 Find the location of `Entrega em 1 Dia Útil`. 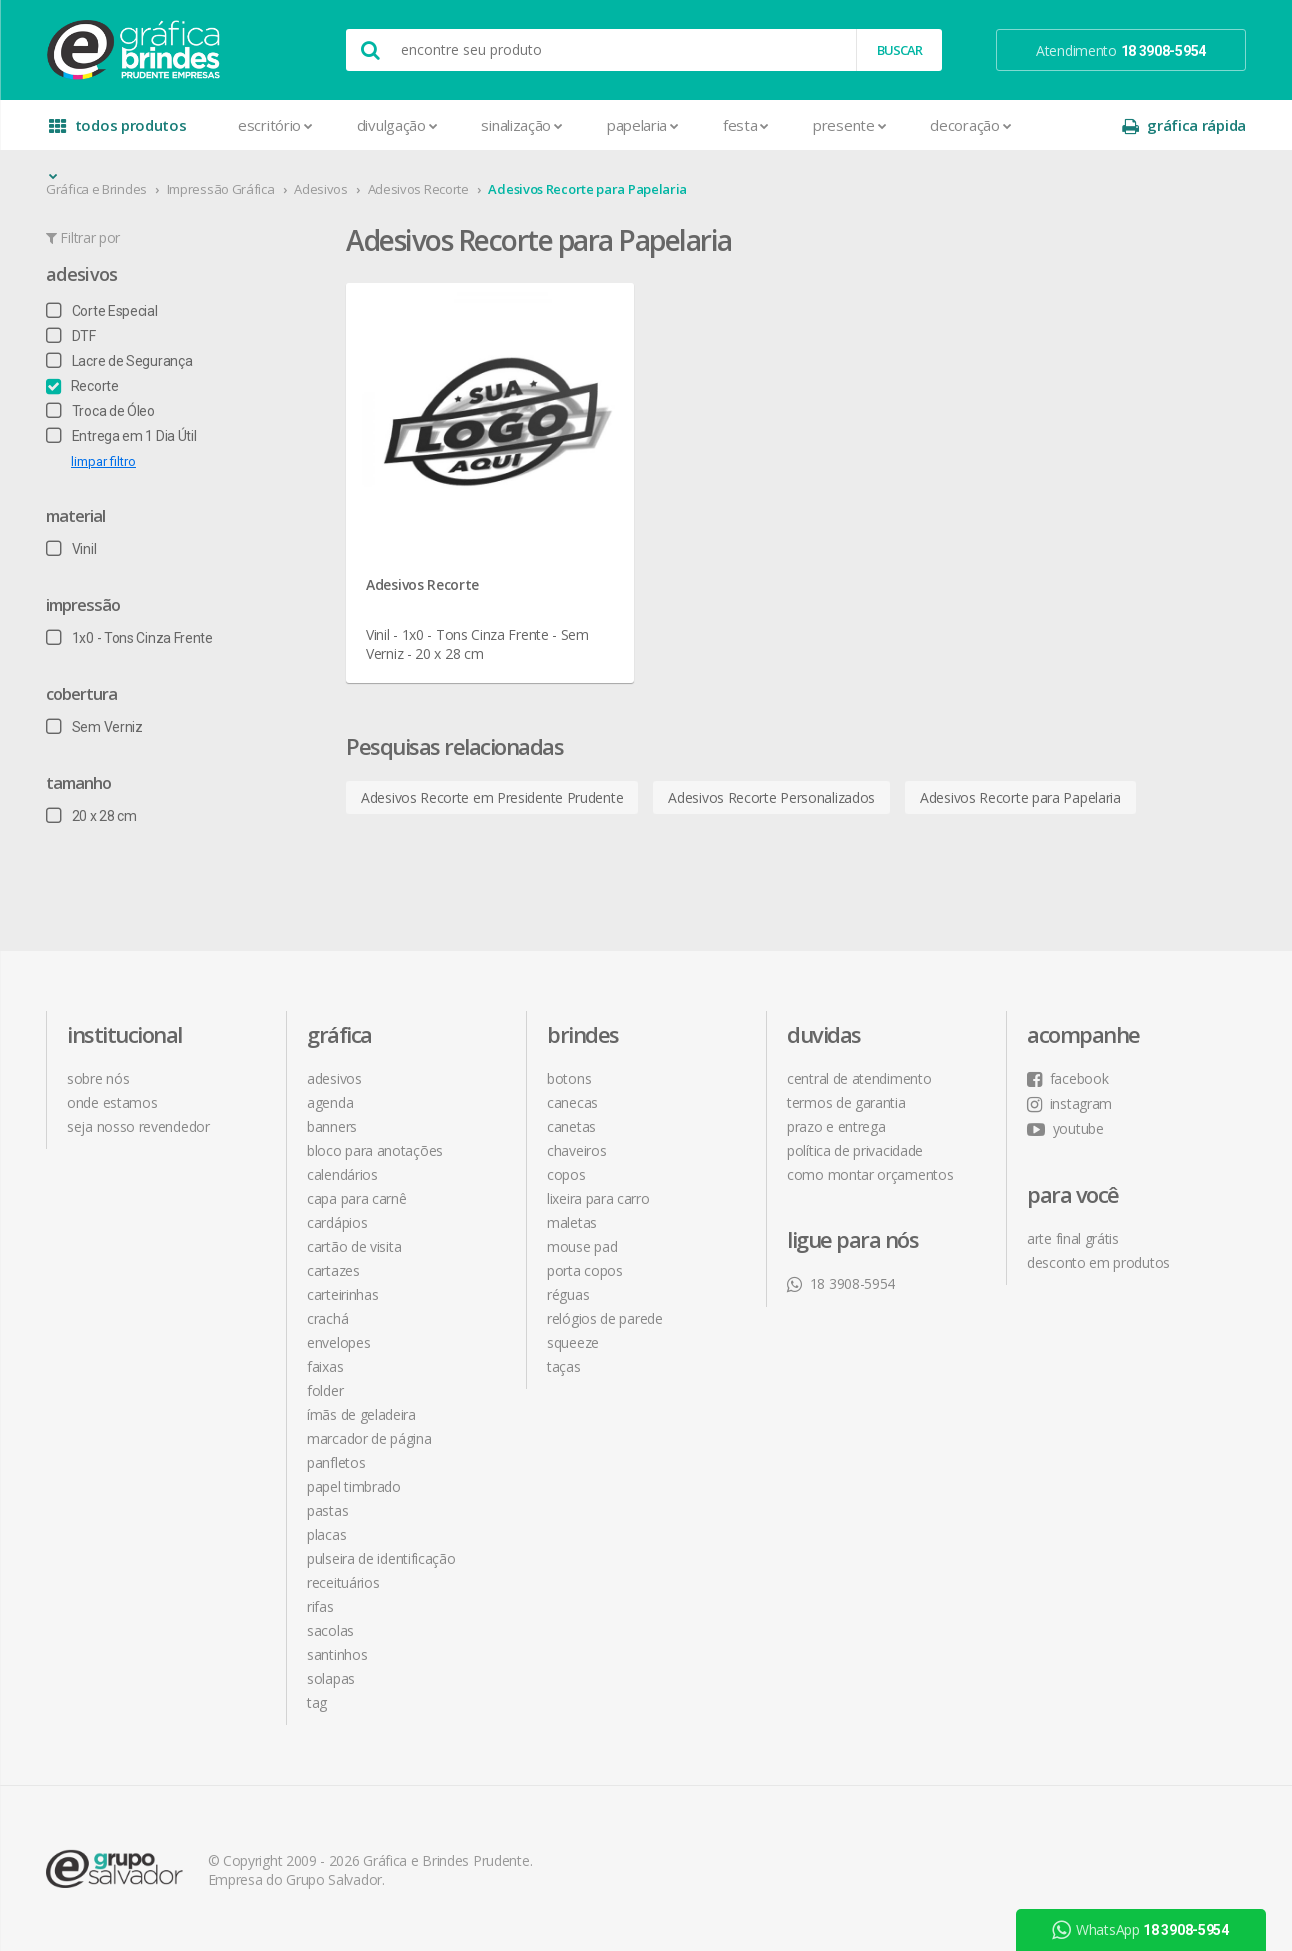

Entrega em 1 Dia Útil is located at coordinates (121, 436).